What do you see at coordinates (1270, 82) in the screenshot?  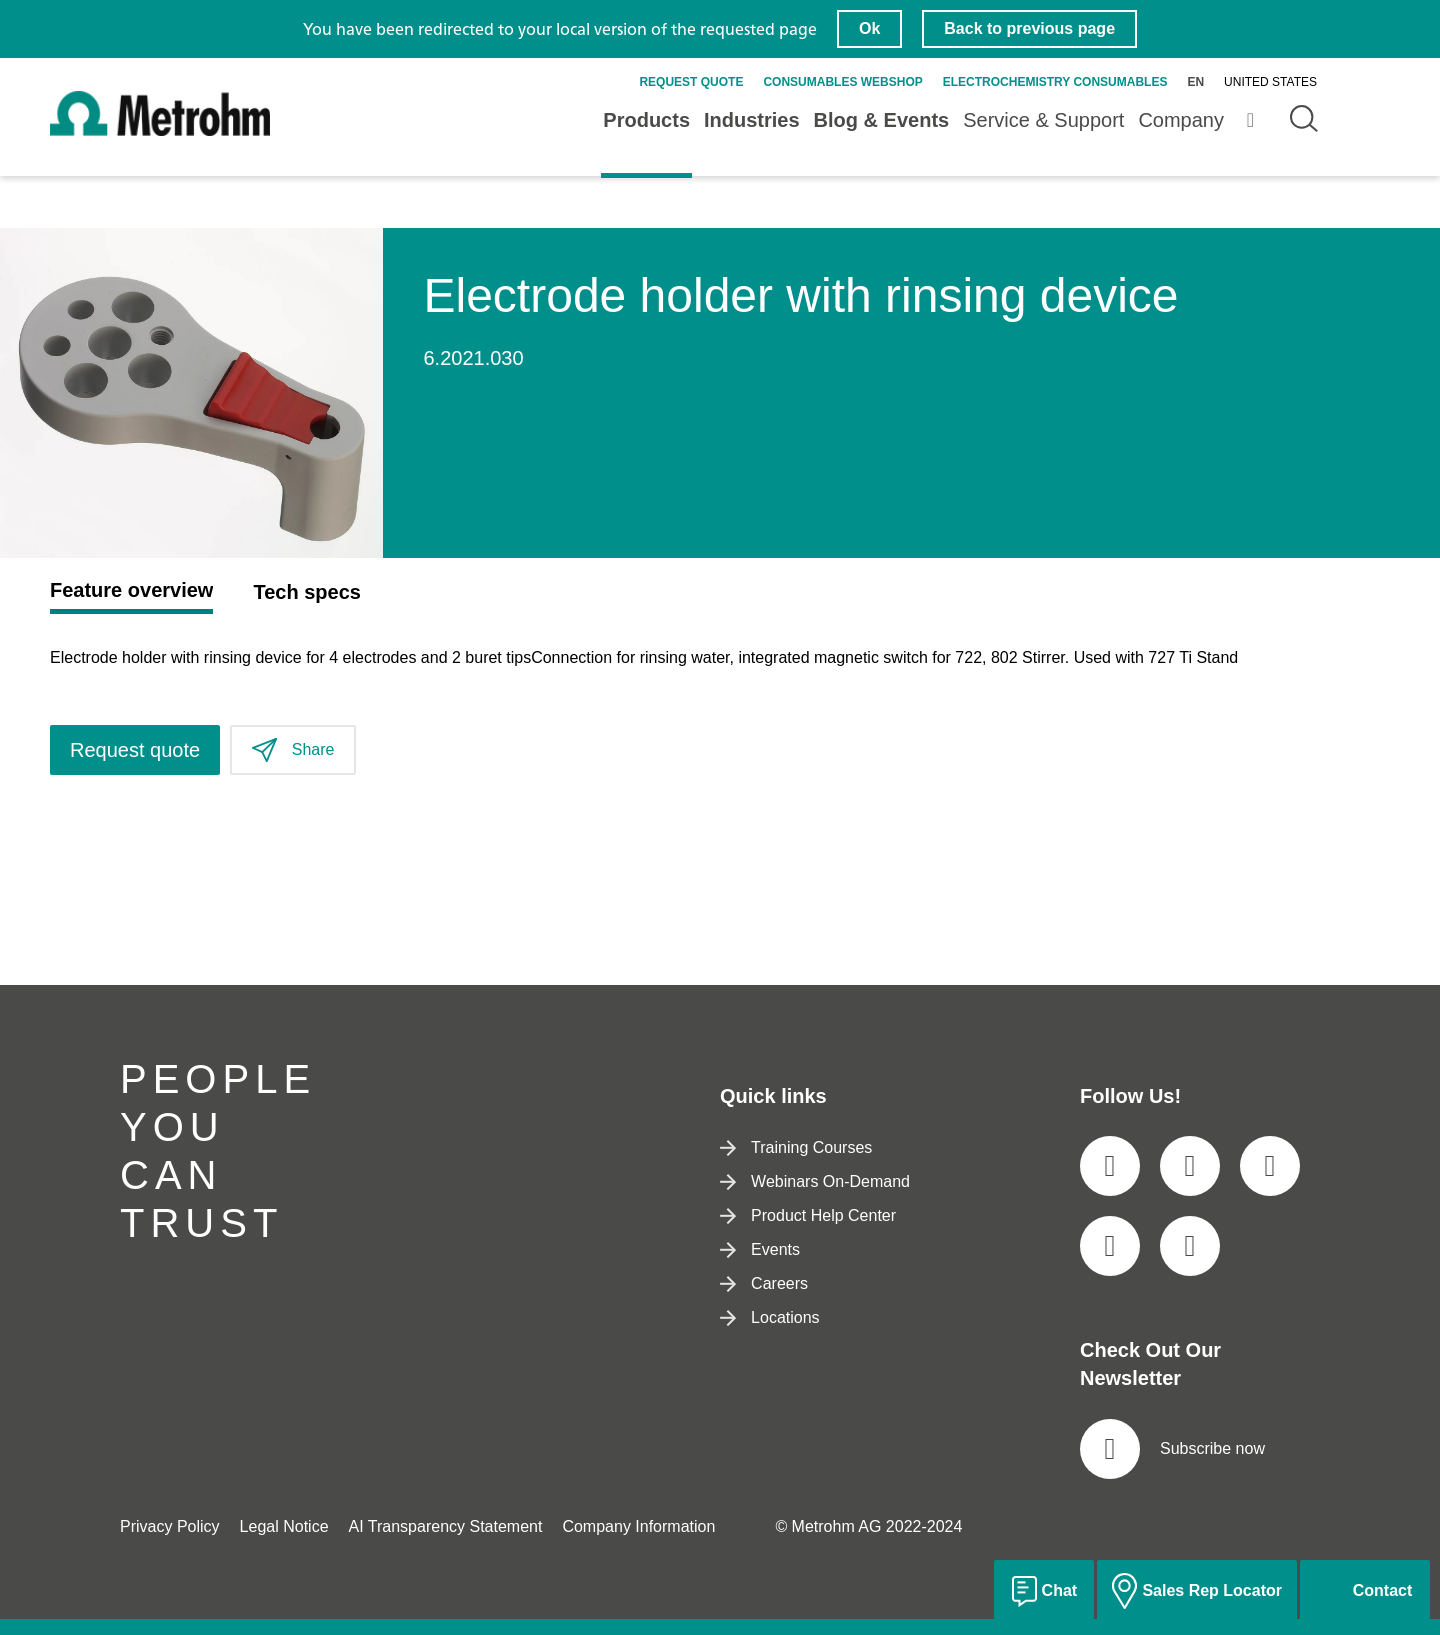 I see `United States [Selected language: United States]` at bounding box center [1270, 82].